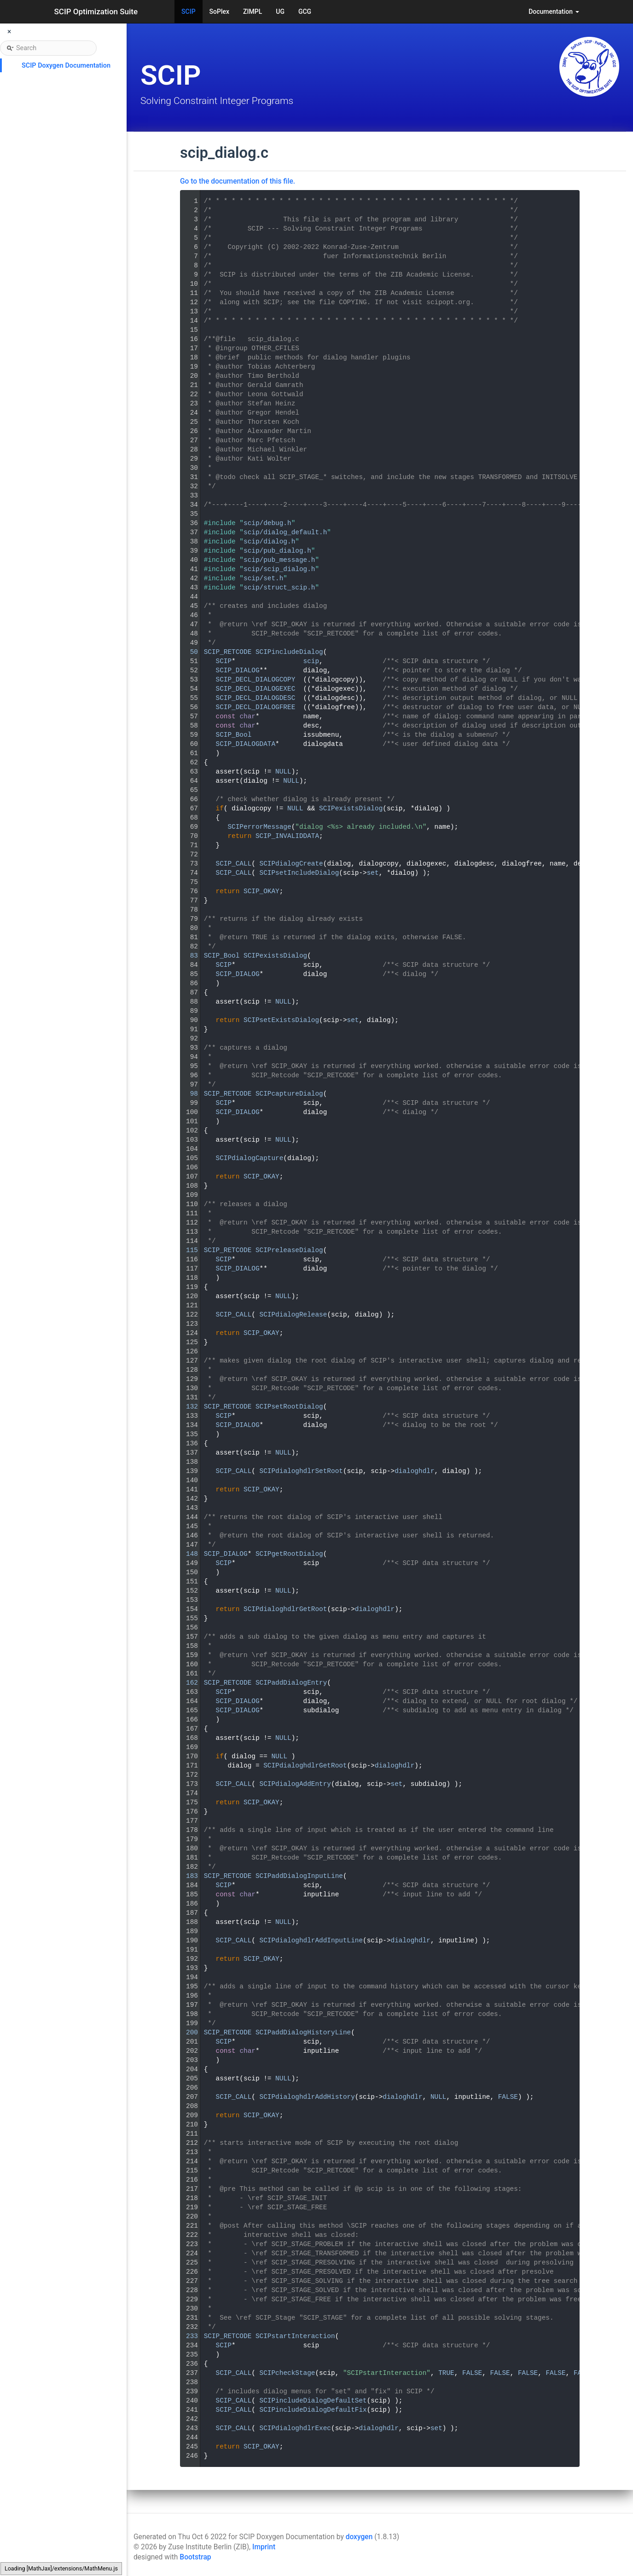  I want to click on SCIPcheckStage, so click(287, 2373).